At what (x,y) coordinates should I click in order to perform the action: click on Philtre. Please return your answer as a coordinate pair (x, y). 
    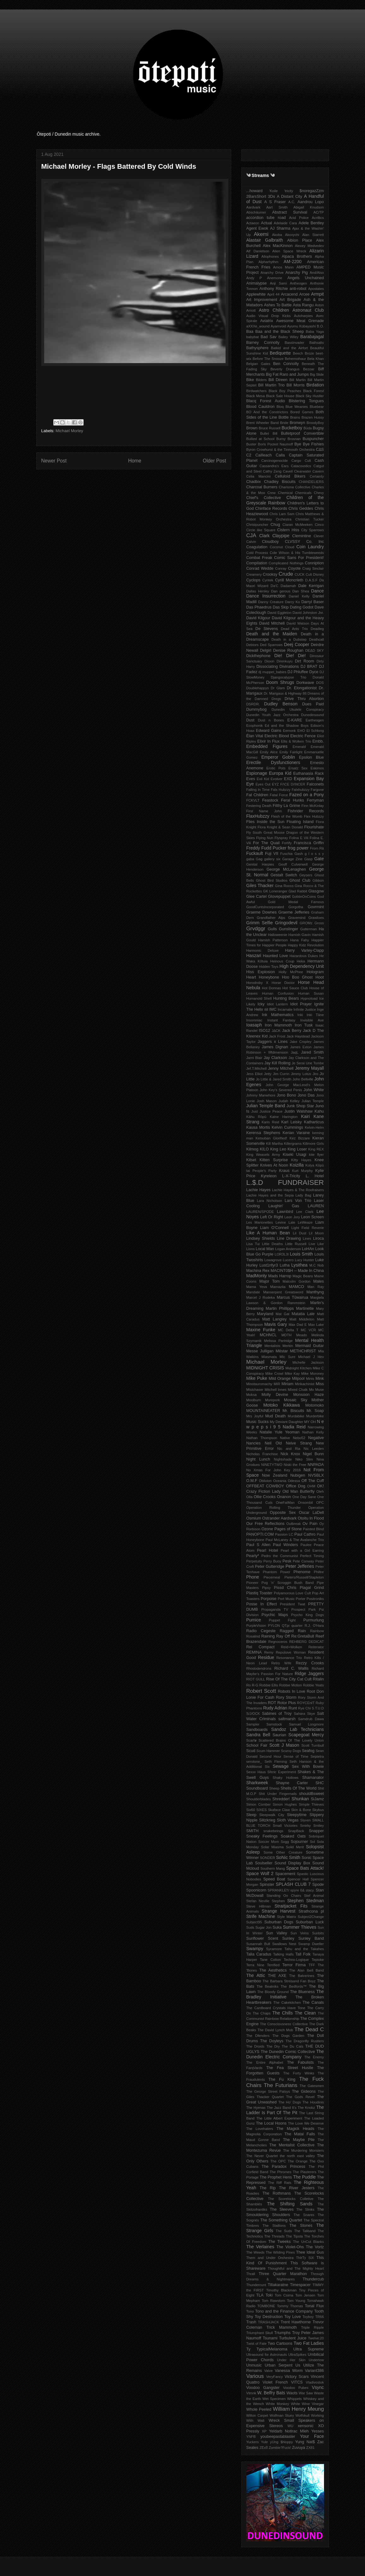
    Looking at the image, I should click on (319, 1572).